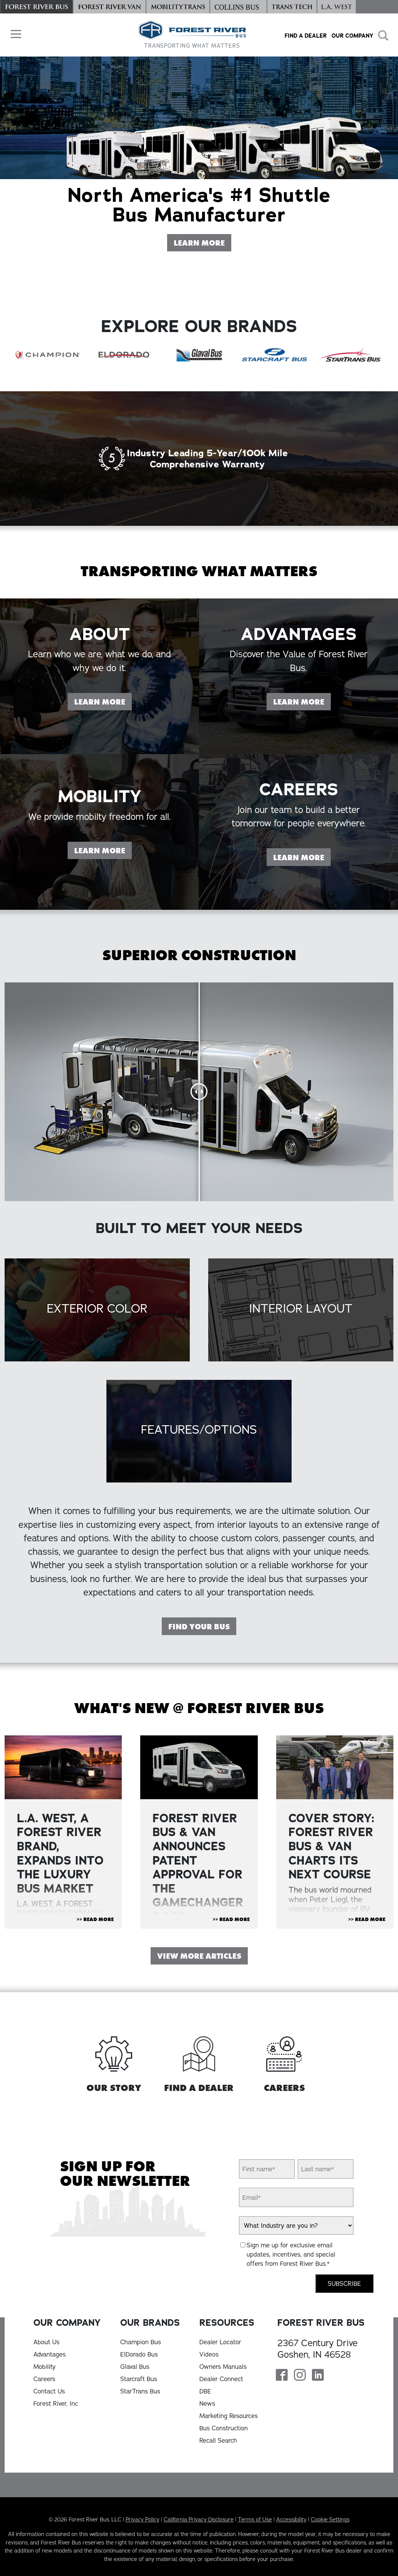 Image resolution: width=398 pixels, height=2576 pixels. Describe the element at coordinates (49, 2391) in the screenshot. I see `Contact Us` at that location.